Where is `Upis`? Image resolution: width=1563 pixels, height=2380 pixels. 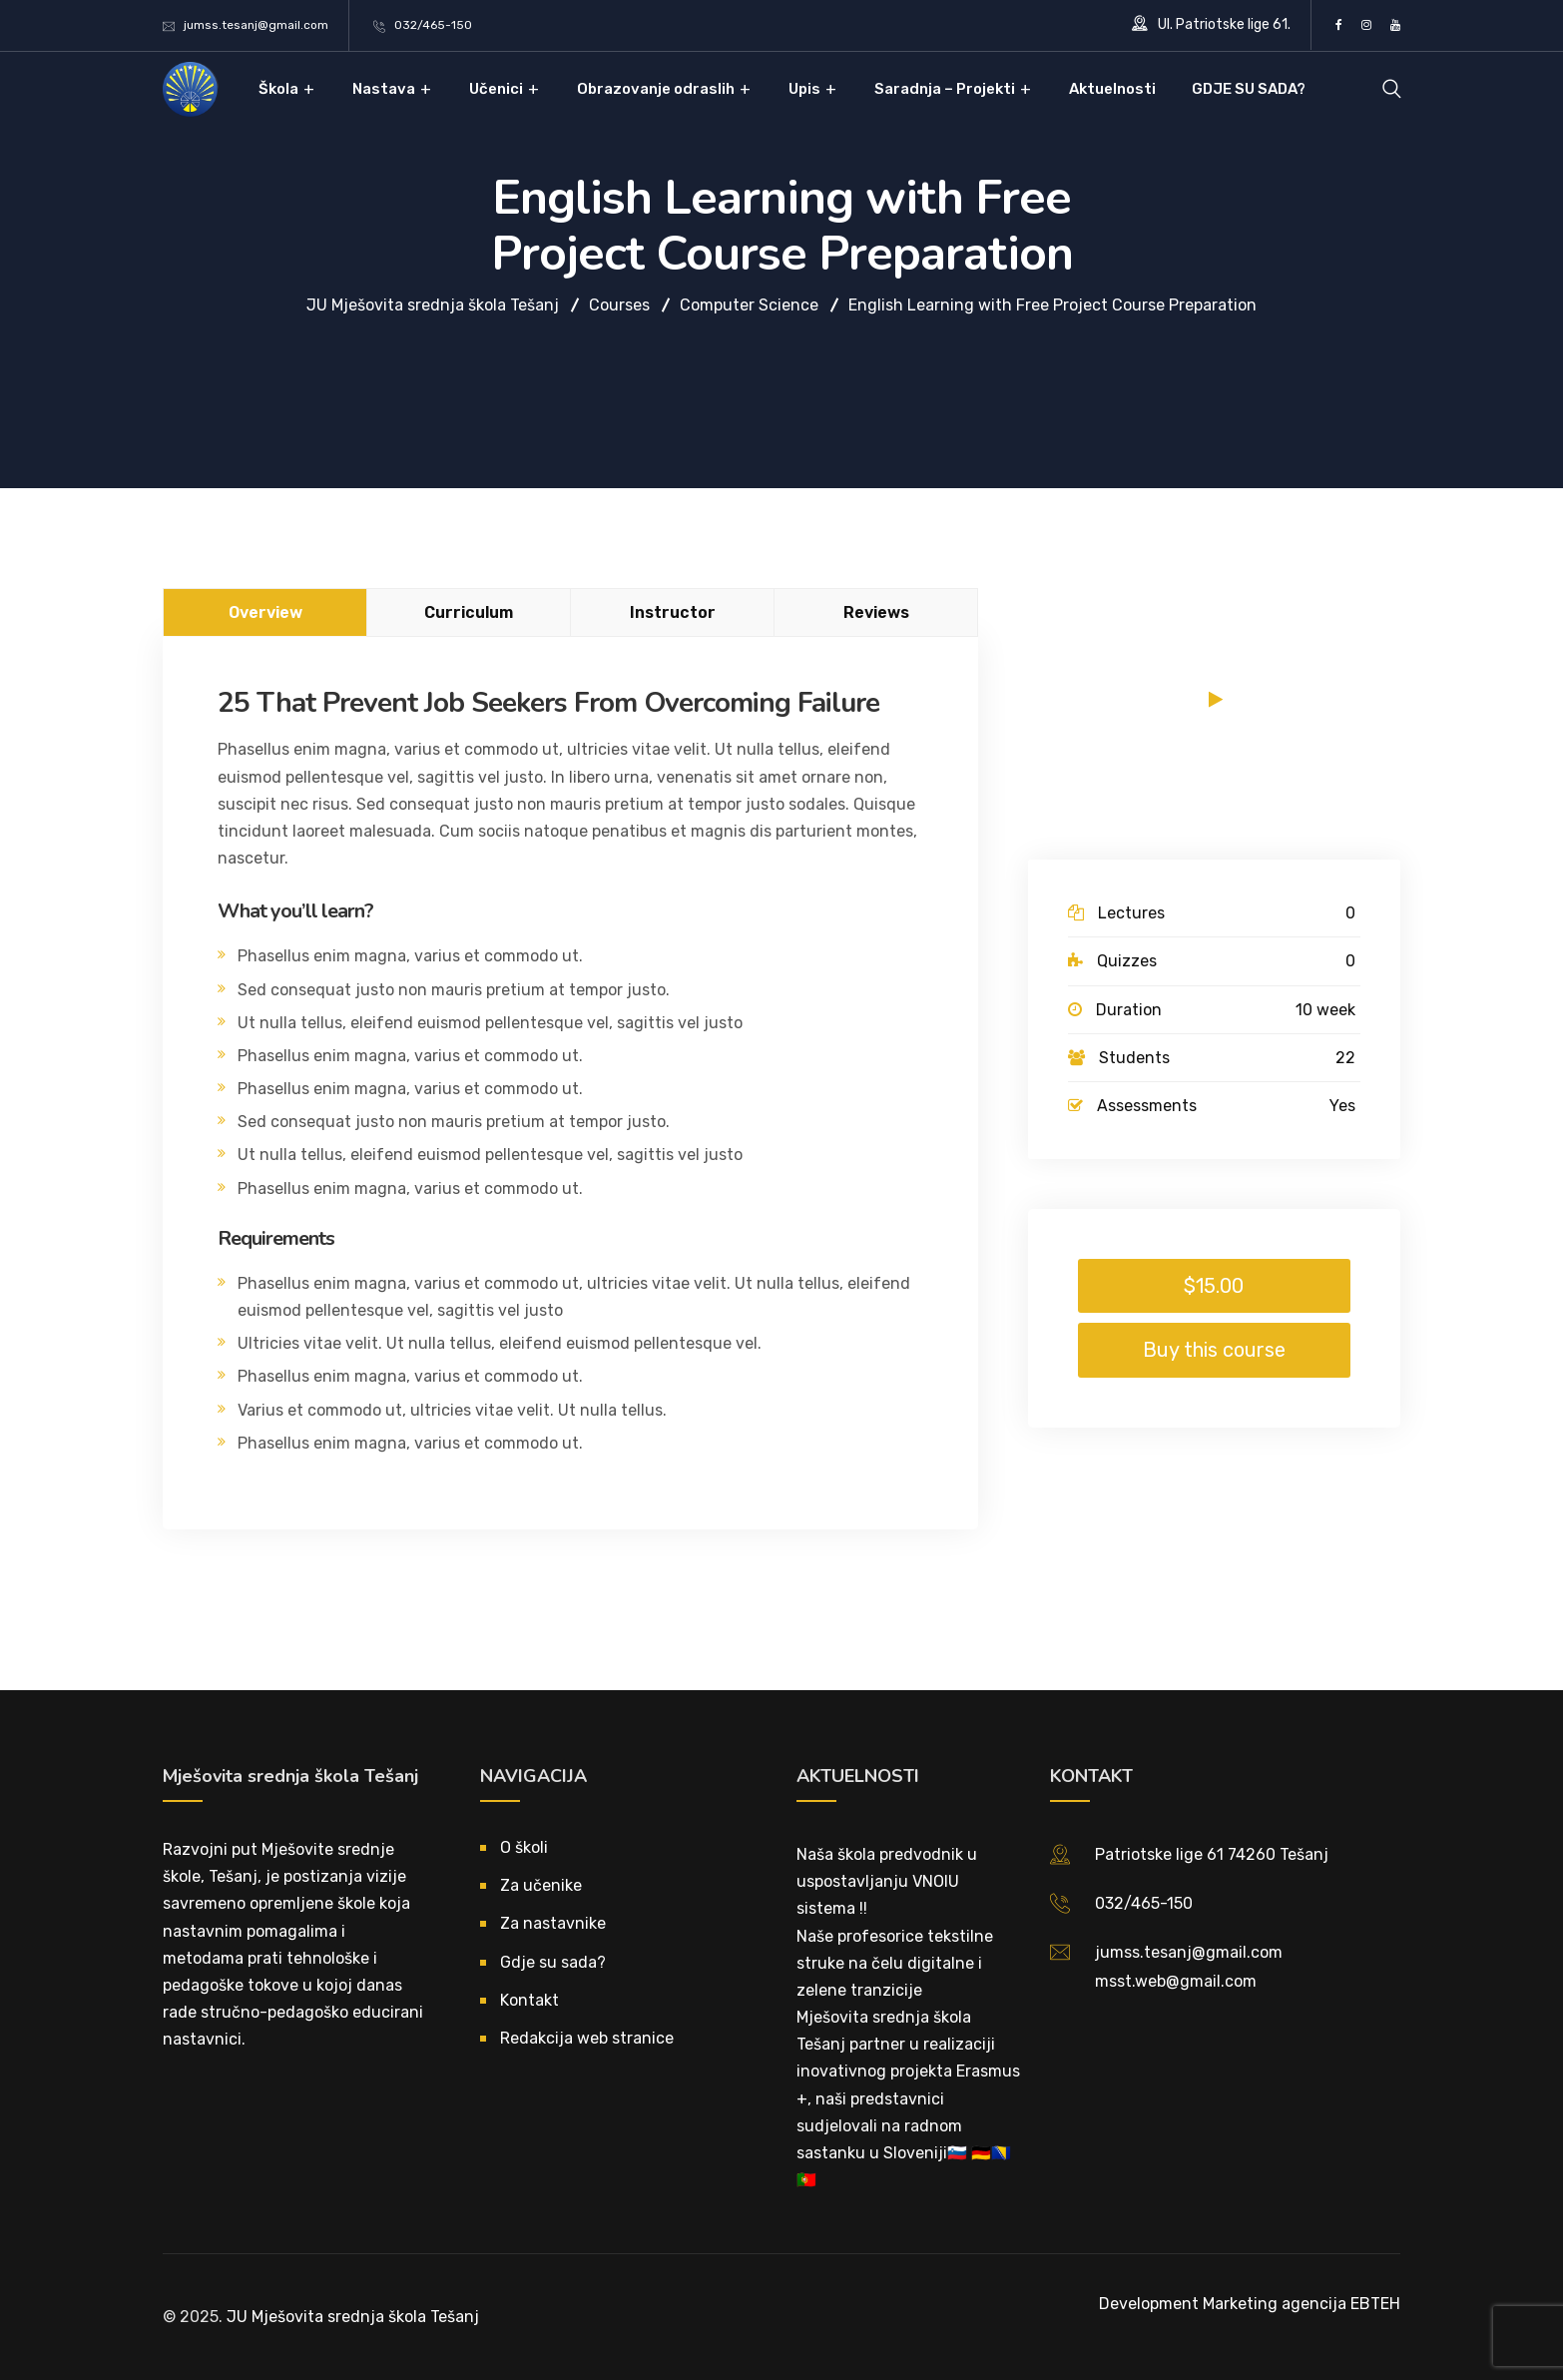 Upis is located at coordinates (804, 89).